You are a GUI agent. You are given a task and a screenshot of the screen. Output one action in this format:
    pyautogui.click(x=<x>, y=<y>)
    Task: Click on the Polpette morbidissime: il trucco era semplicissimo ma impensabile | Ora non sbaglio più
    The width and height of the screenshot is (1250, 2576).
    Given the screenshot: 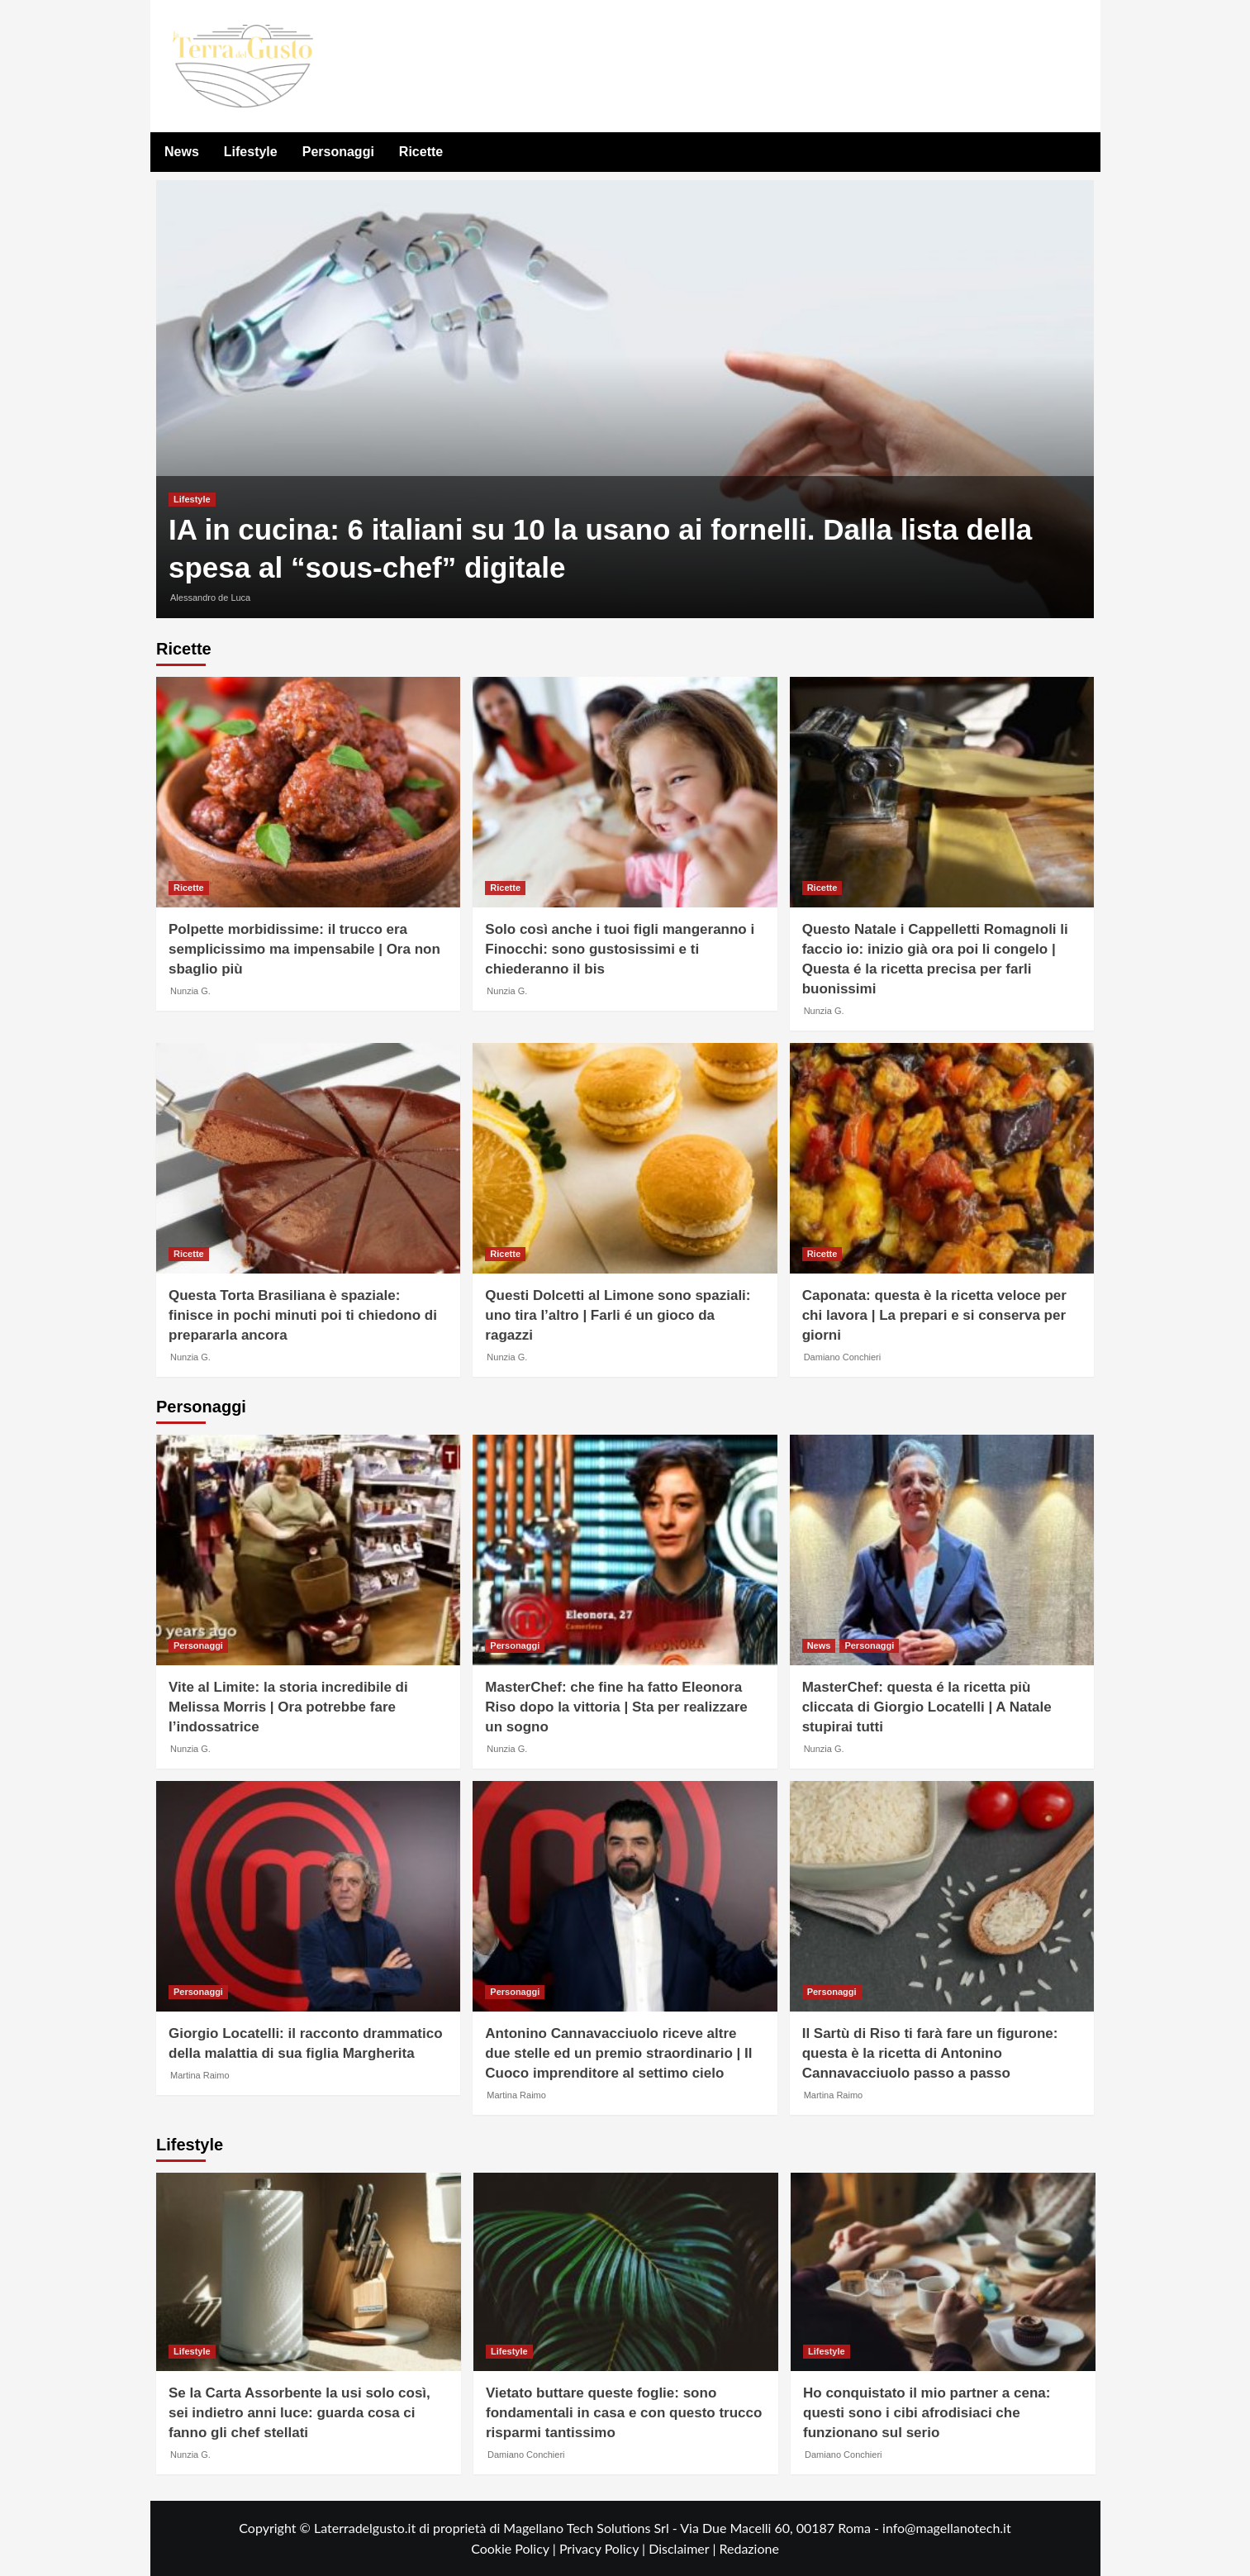 What is the action you would take?
    pyautogui.click(x=304, y=949)
    